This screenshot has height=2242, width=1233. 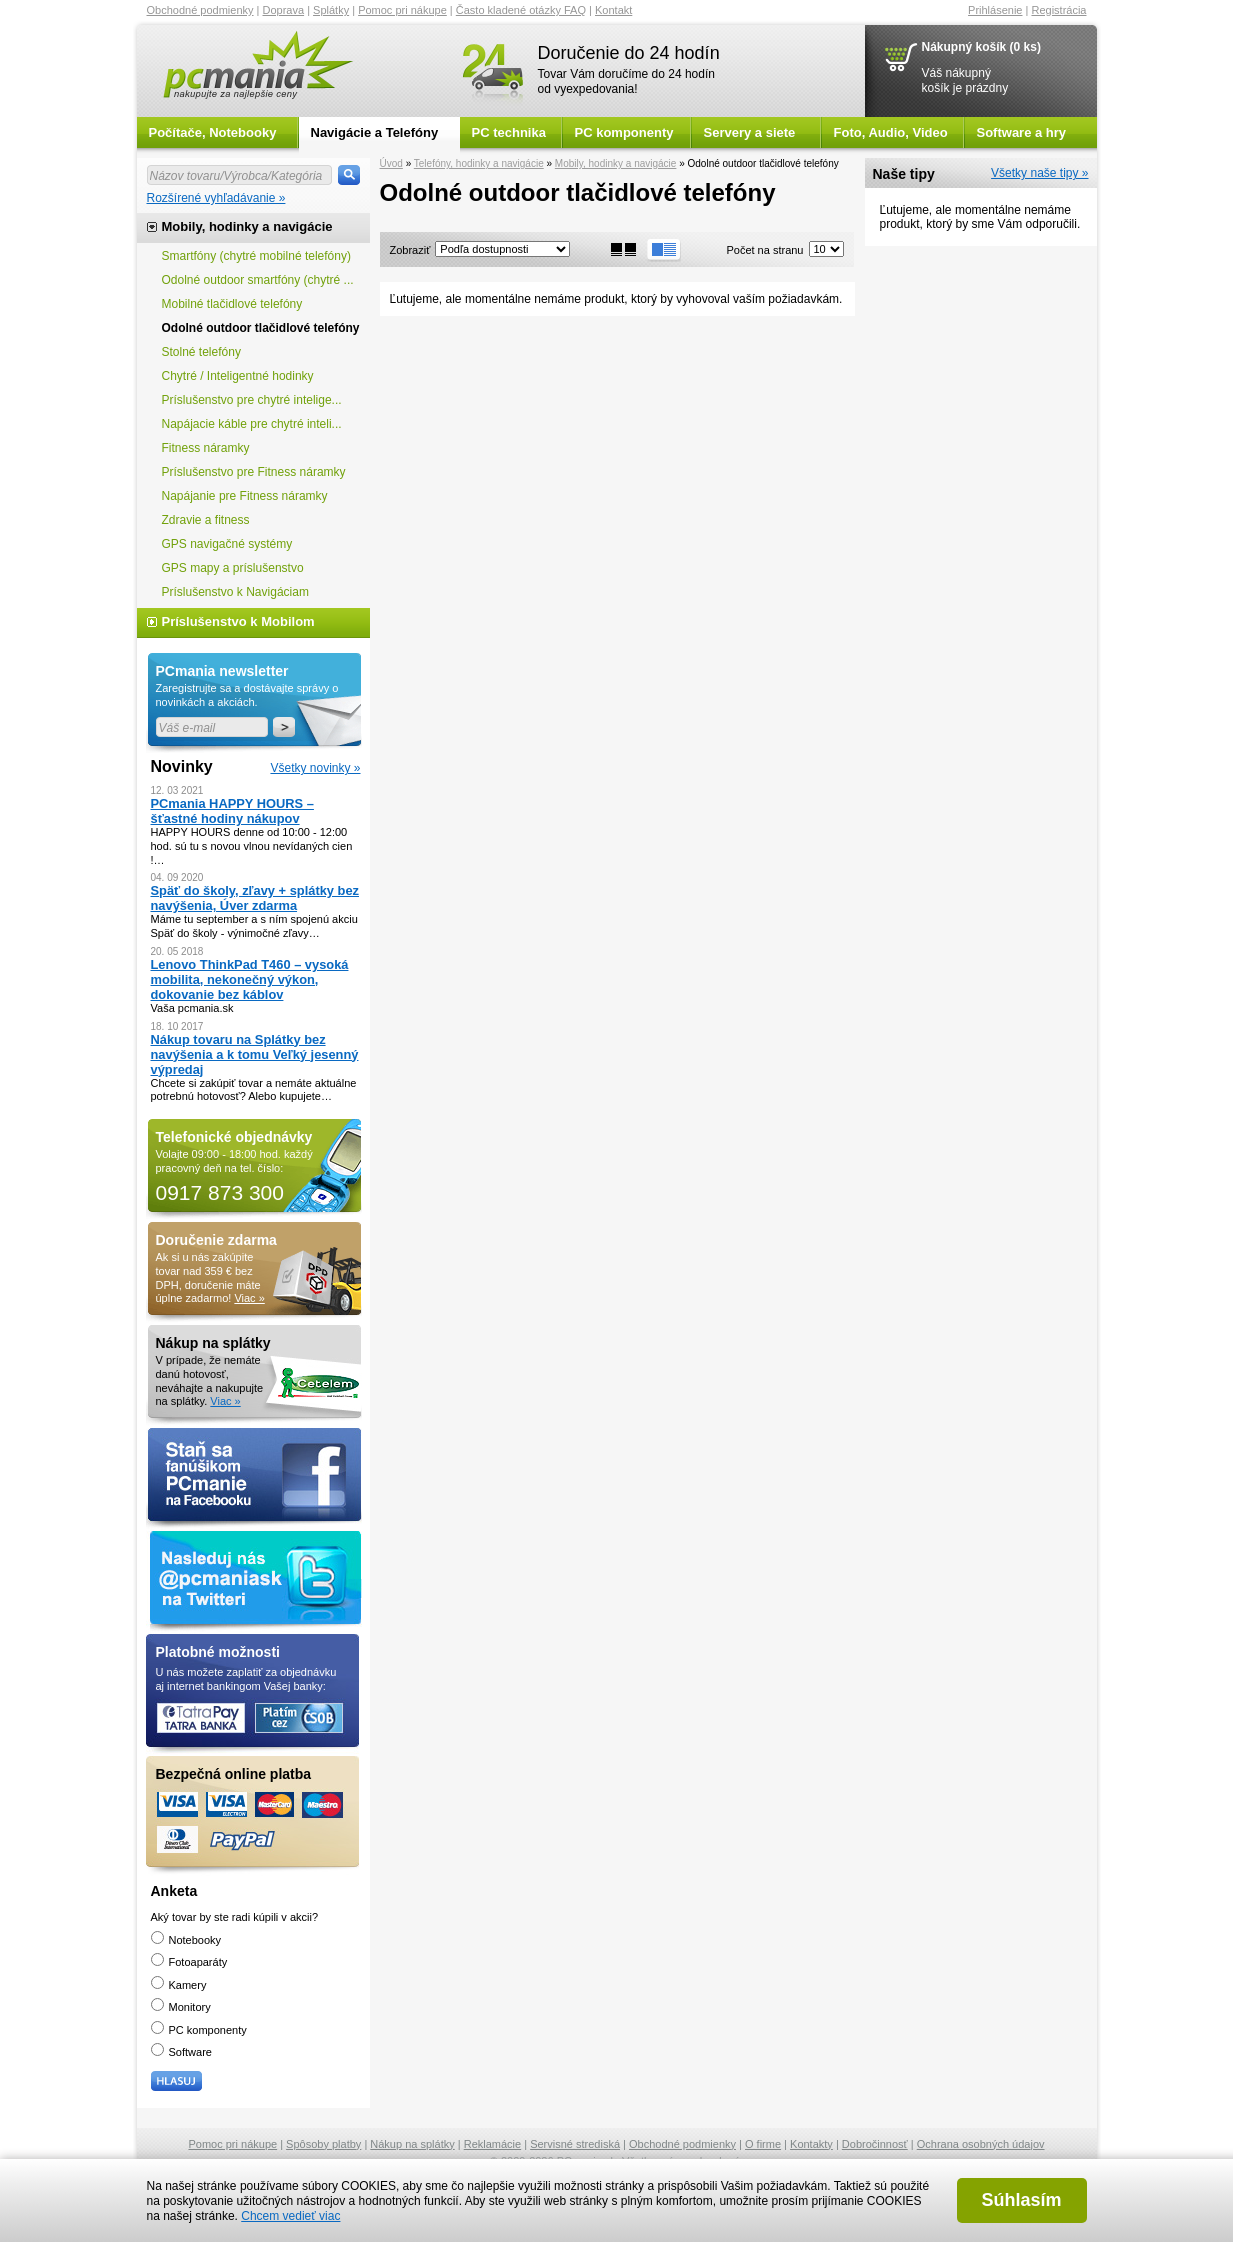 What do you see at coordinates (179, 1985) in the screenshot?
I see `Kamery` at bounding box center [179, 1985].